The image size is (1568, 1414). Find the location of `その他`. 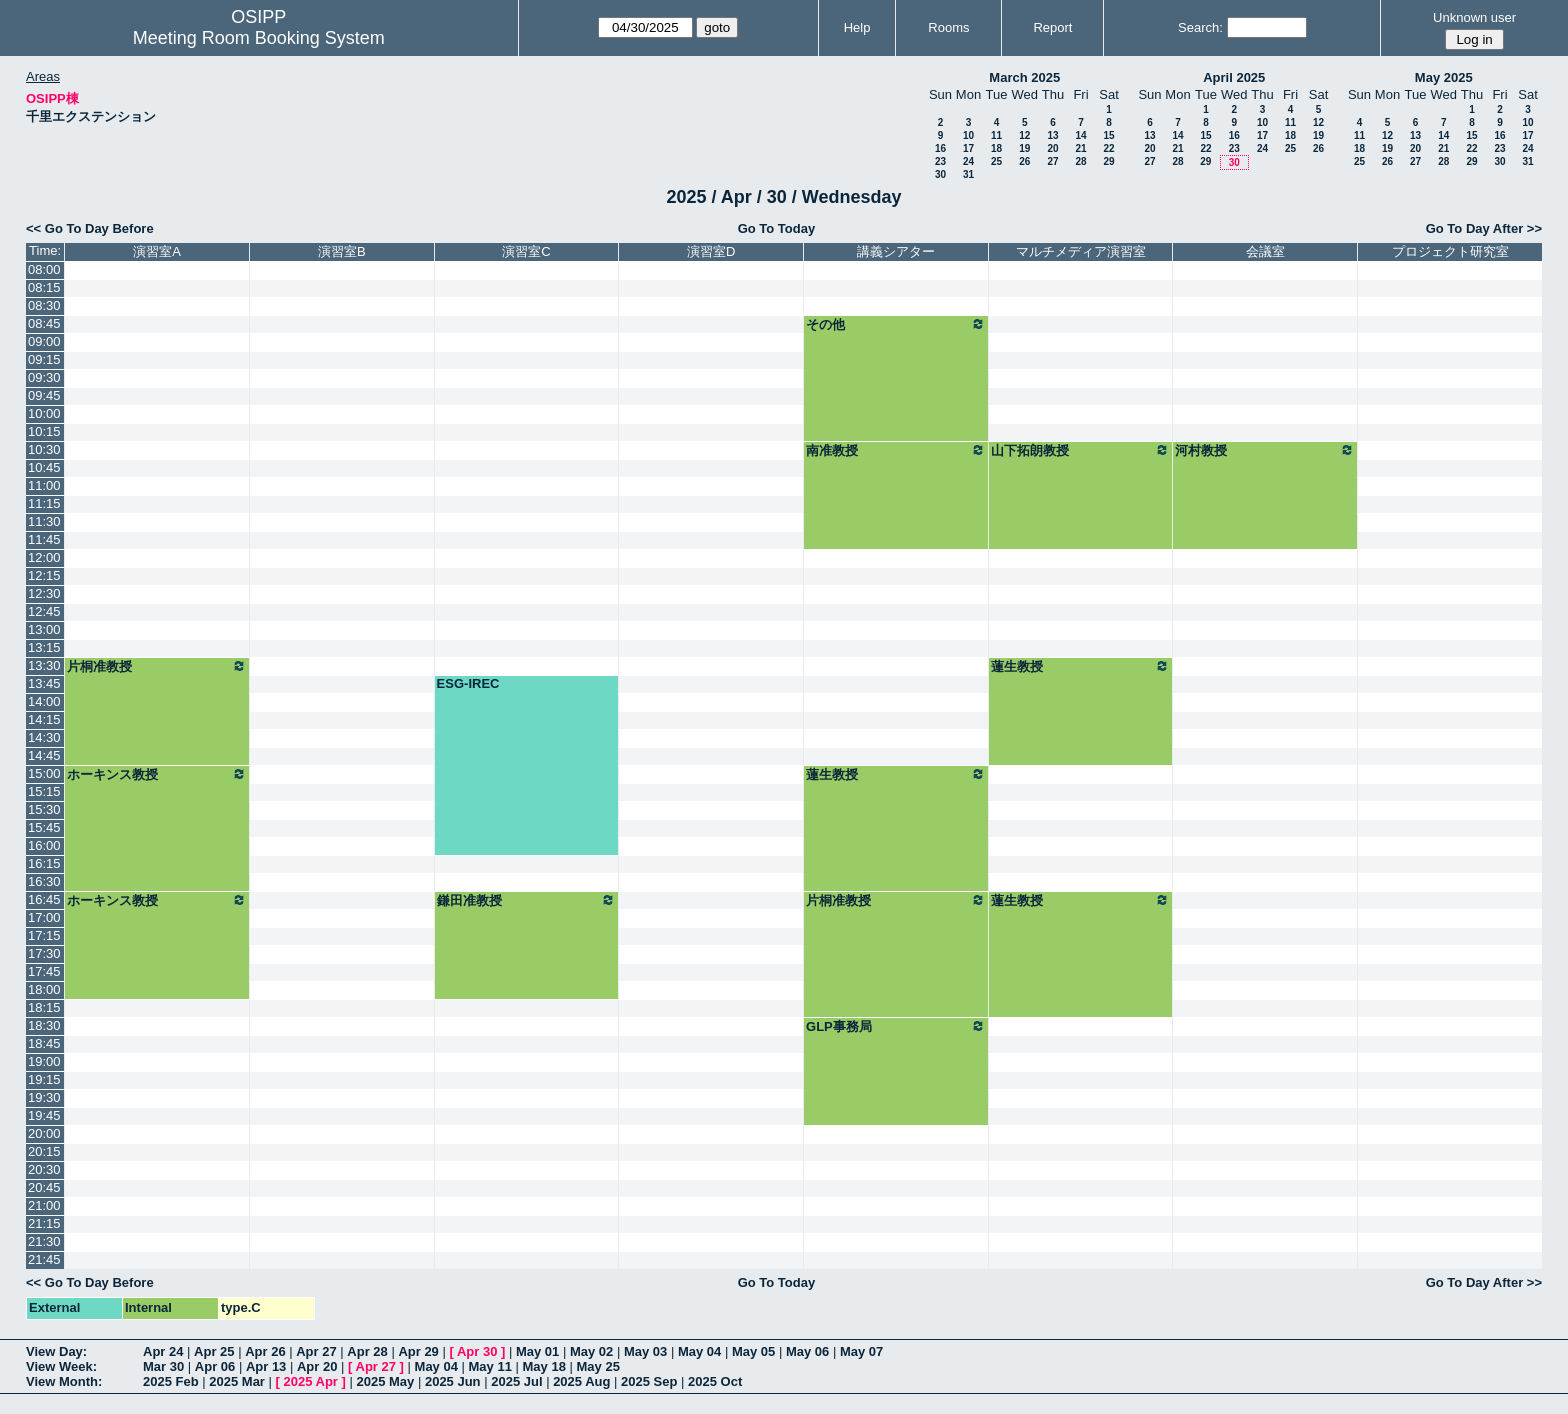

その他 is located at coordinates (896, 324).